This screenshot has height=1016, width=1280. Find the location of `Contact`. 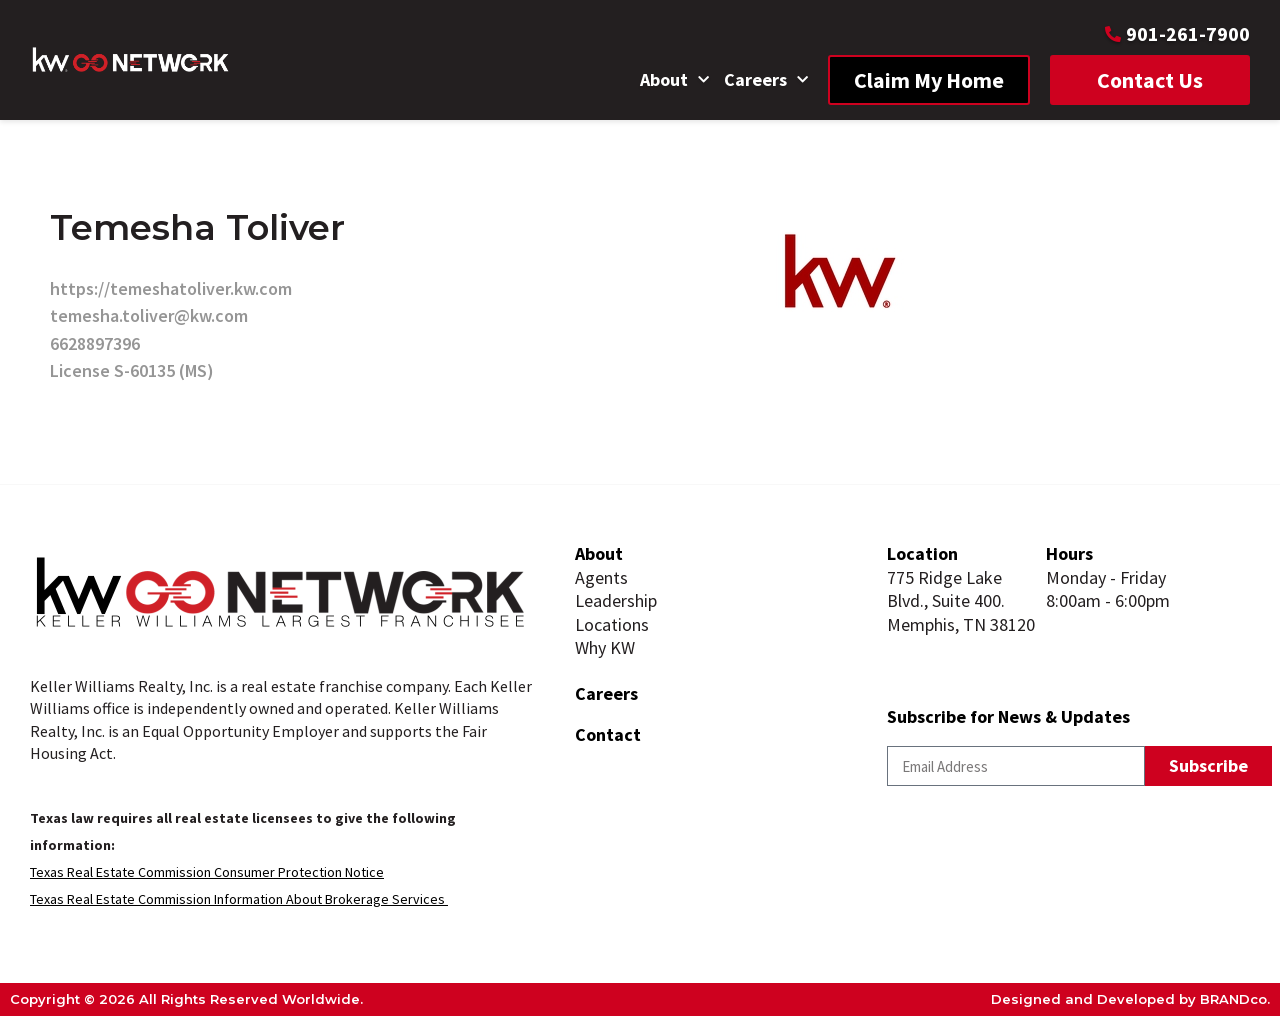

Contact is located at coordinates (608, 734).